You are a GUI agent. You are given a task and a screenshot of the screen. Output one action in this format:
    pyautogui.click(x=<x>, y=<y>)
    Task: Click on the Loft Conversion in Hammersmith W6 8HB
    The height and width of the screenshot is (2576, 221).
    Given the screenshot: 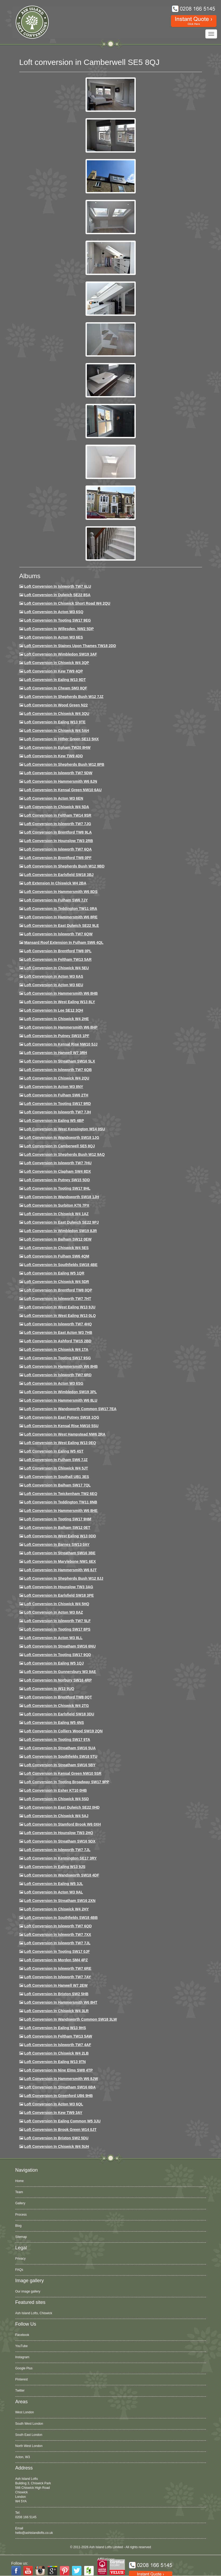 What is the action you would take?
    pyautogui.click(x=61, y=993)
    